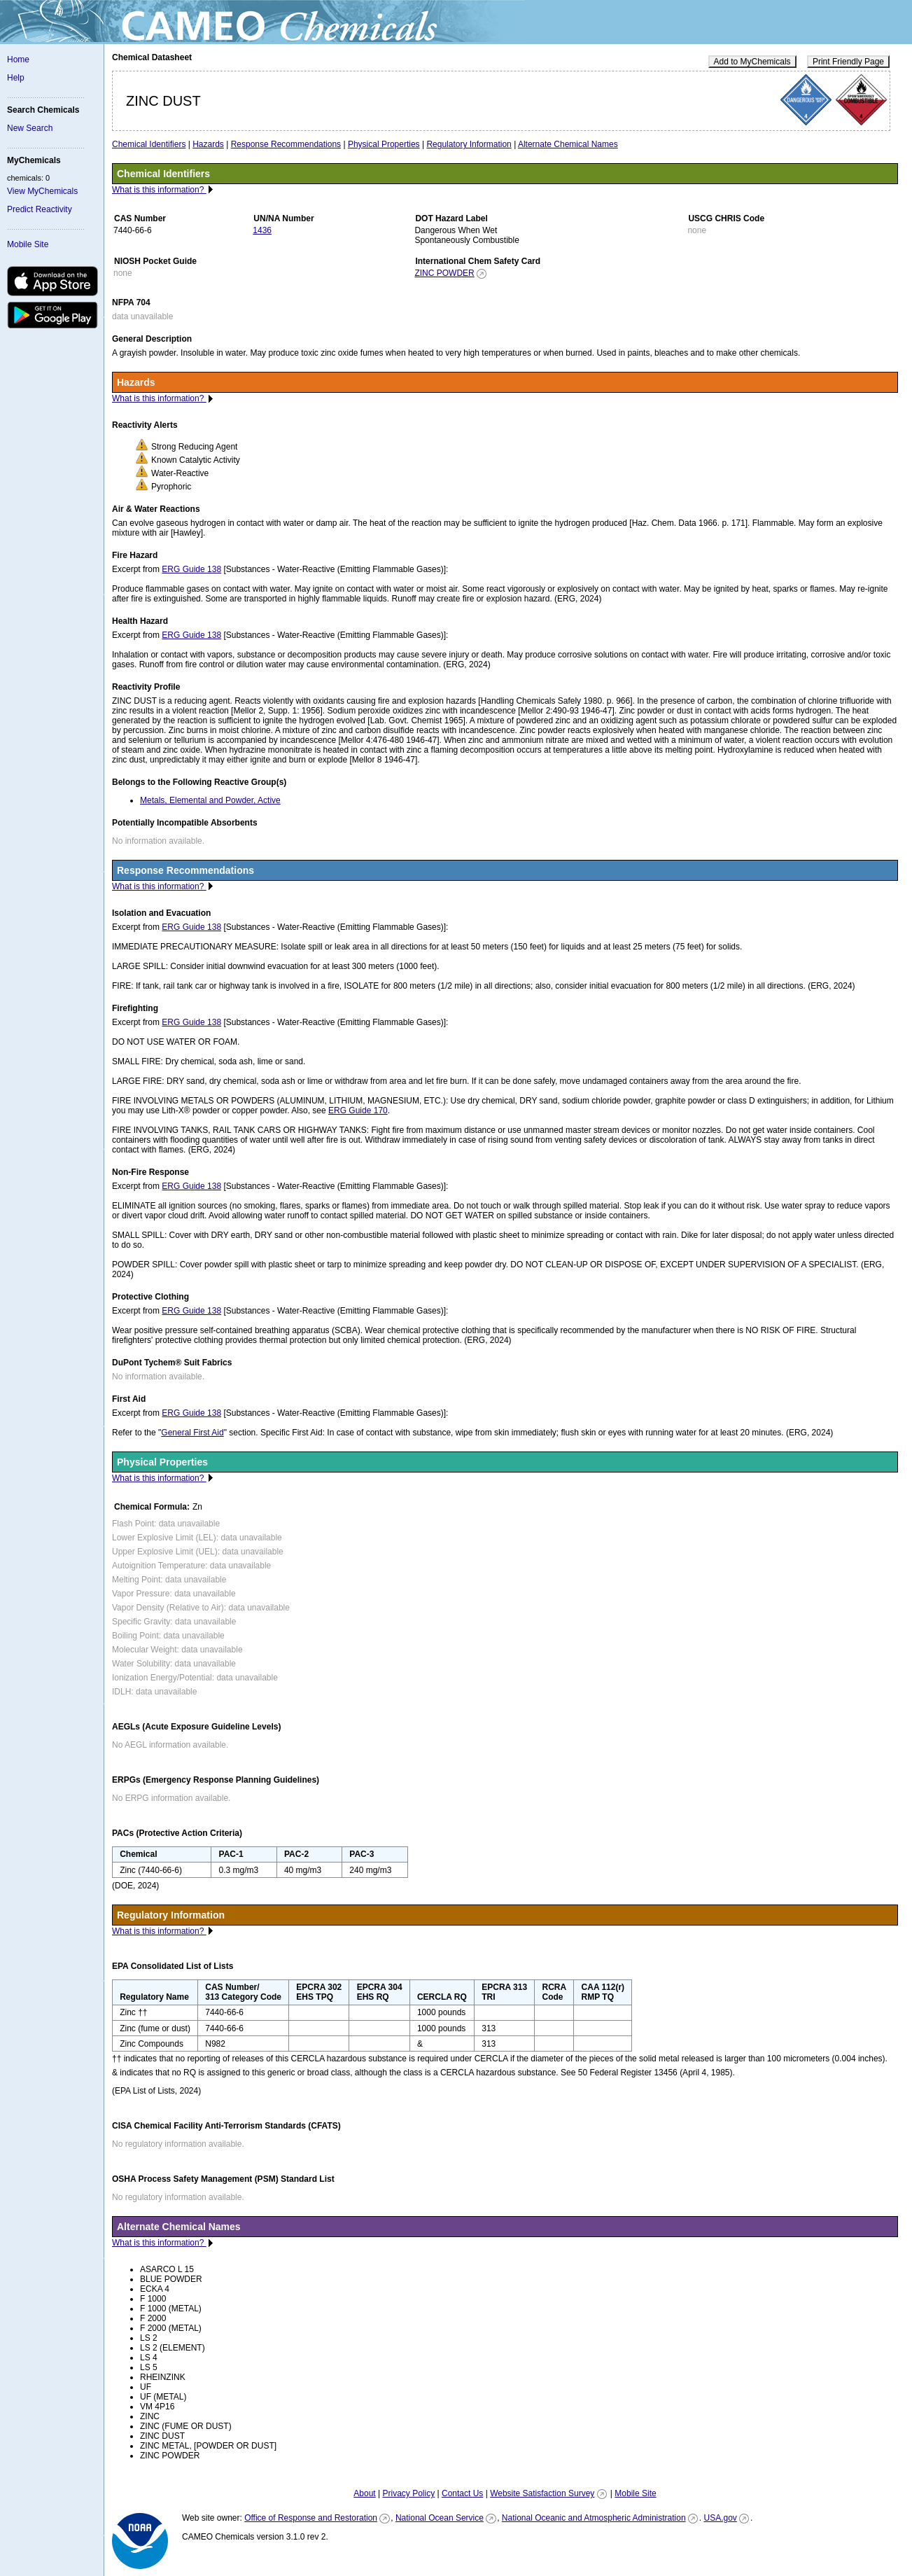 The image size is (912, 2576). I want to click on Home, so click(18, 59).